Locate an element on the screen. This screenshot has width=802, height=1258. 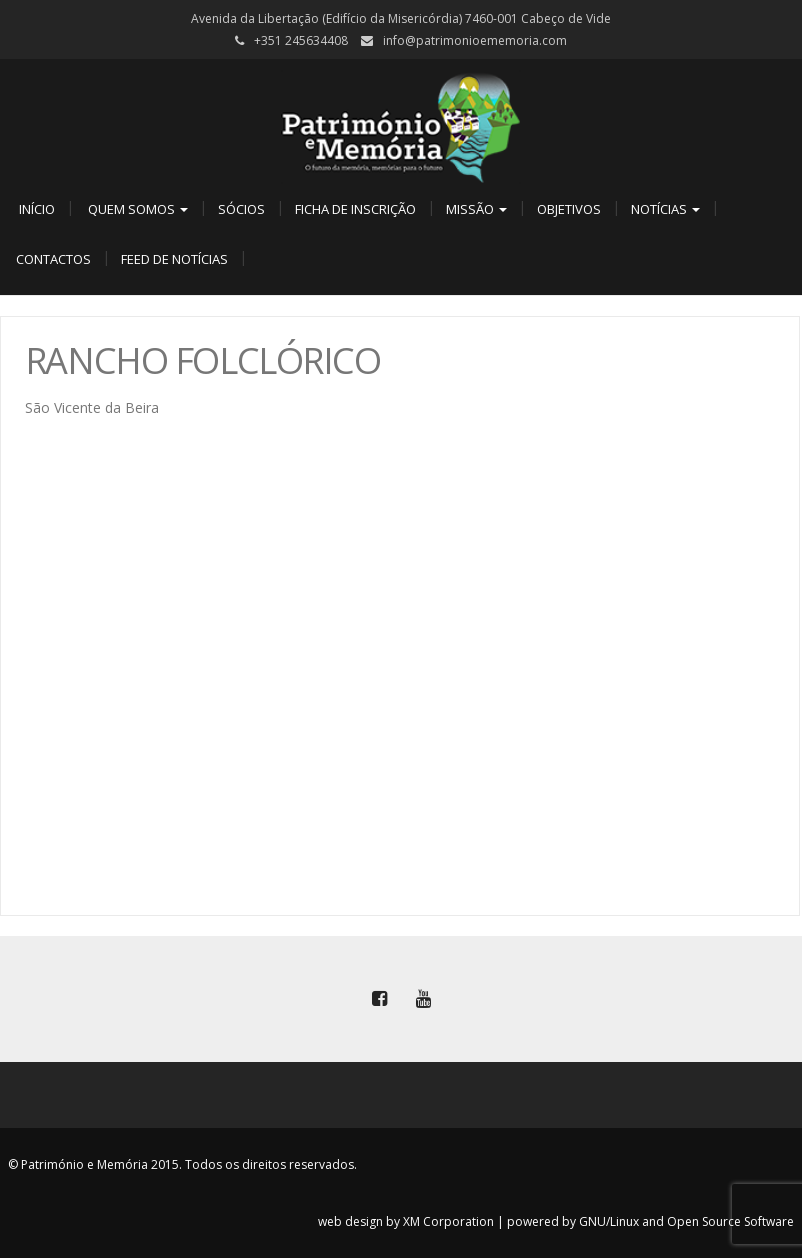
Missão is located at coordinates (476, 209).